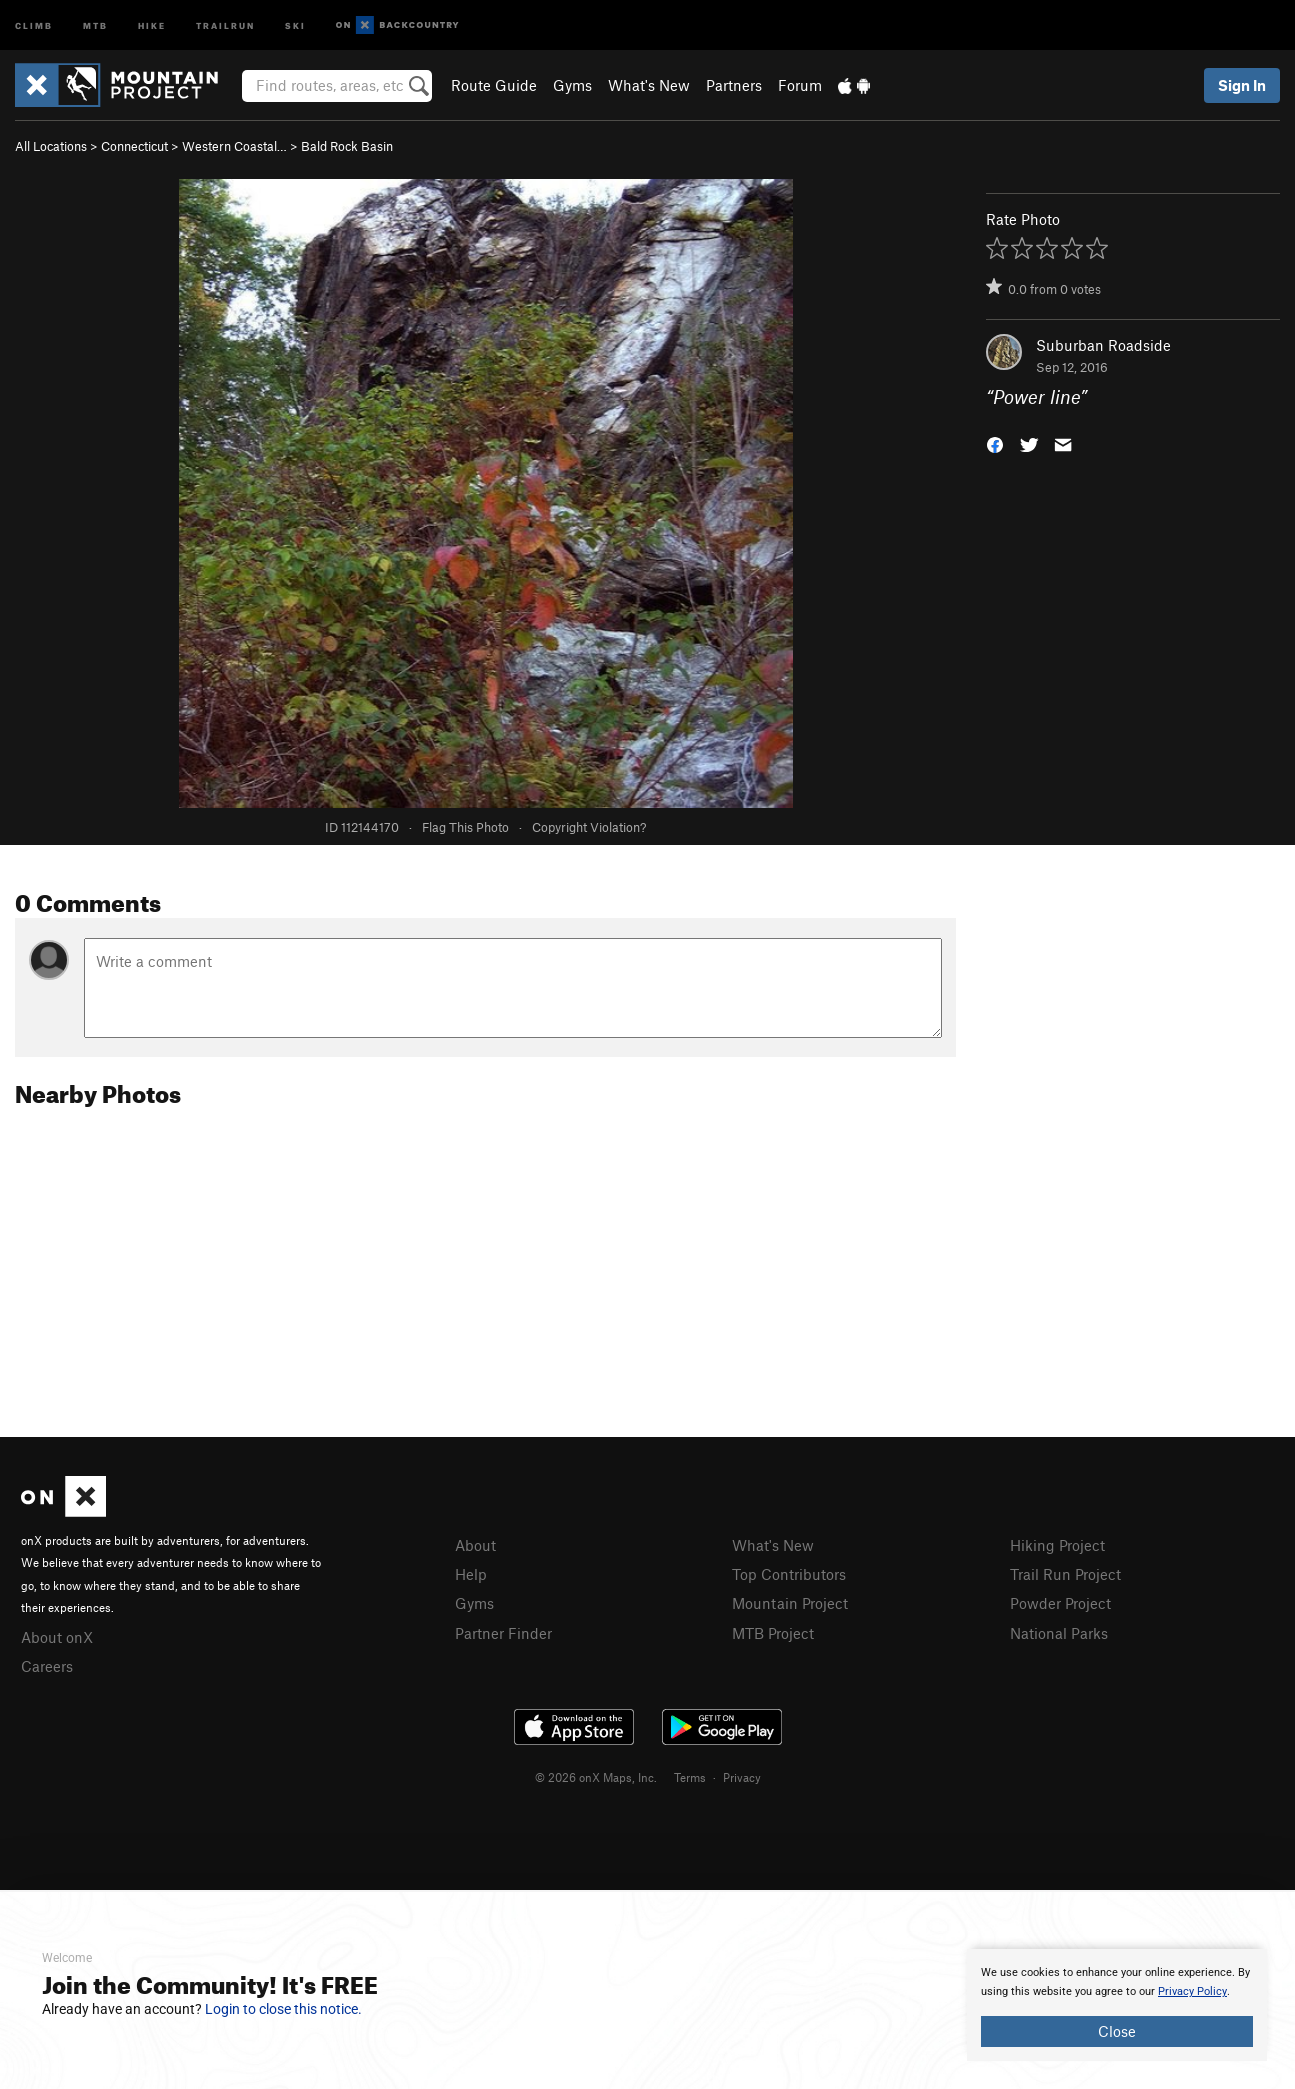 Image resolution: width=1295 pixels, height=2089 pixels. I want to click on Route Guide, so click(494, 85).